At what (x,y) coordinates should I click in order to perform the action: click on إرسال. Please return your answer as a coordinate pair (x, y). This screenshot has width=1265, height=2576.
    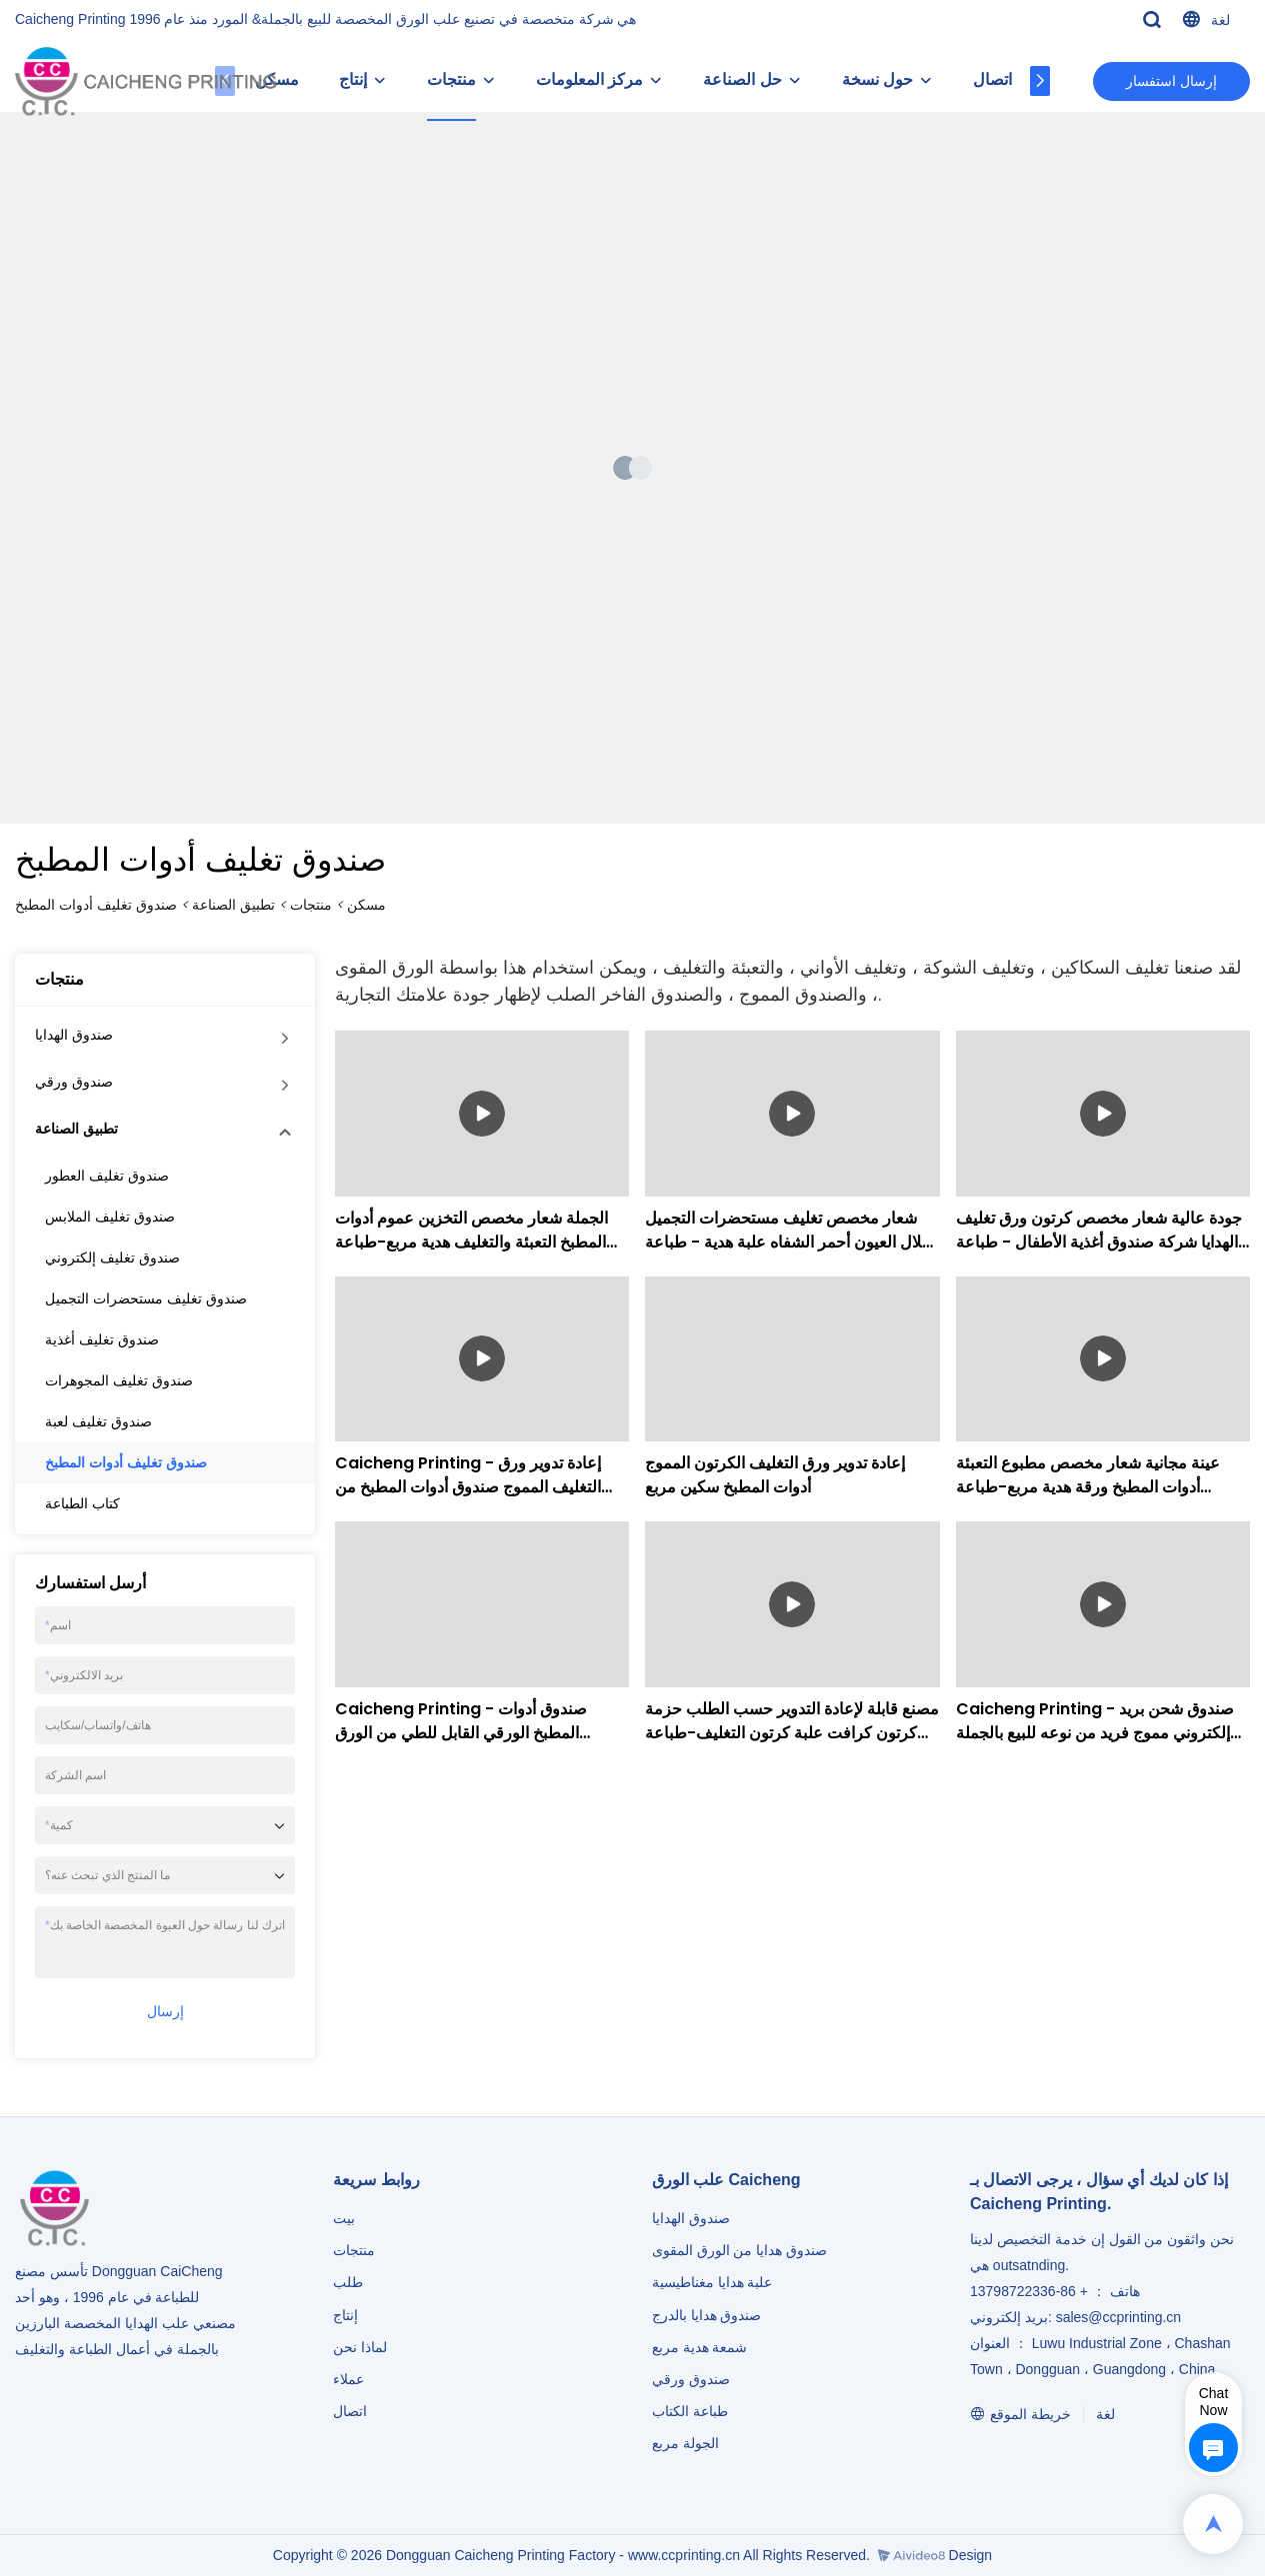
    Looking at the image, I should click on (165, 2011).